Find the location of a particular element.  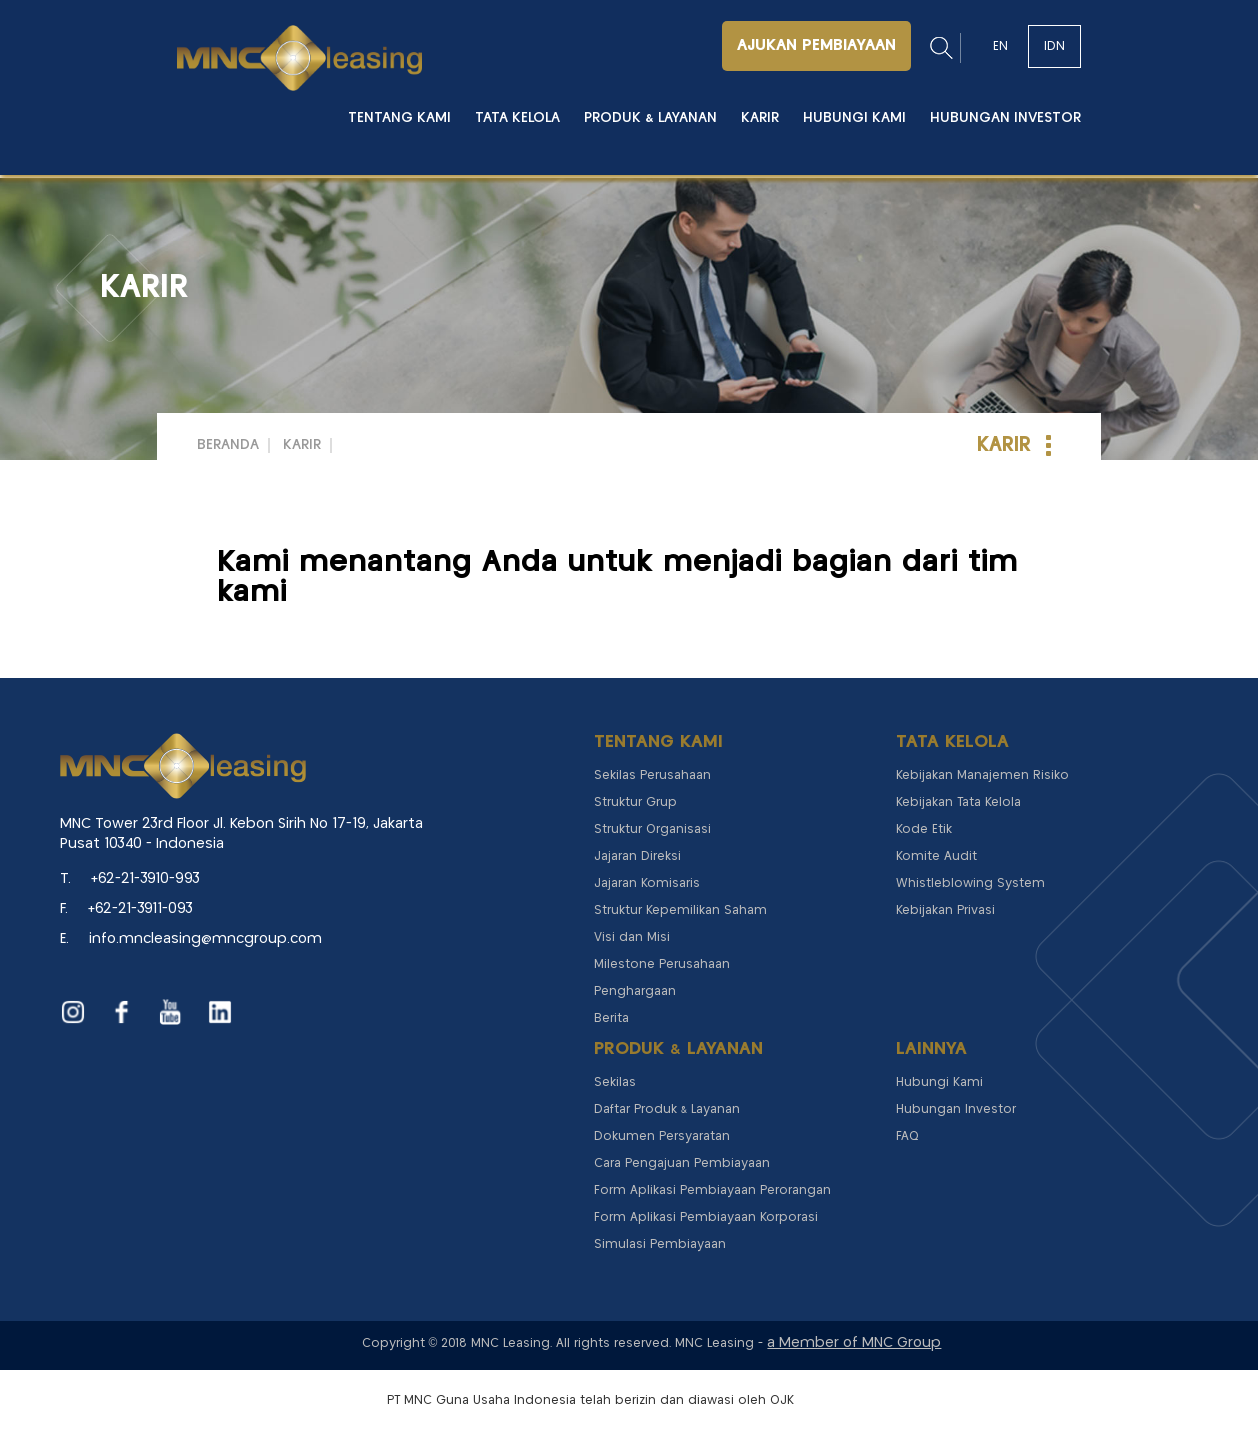

Simulasi Pembiayaan is located at coordinates (660, 1244).